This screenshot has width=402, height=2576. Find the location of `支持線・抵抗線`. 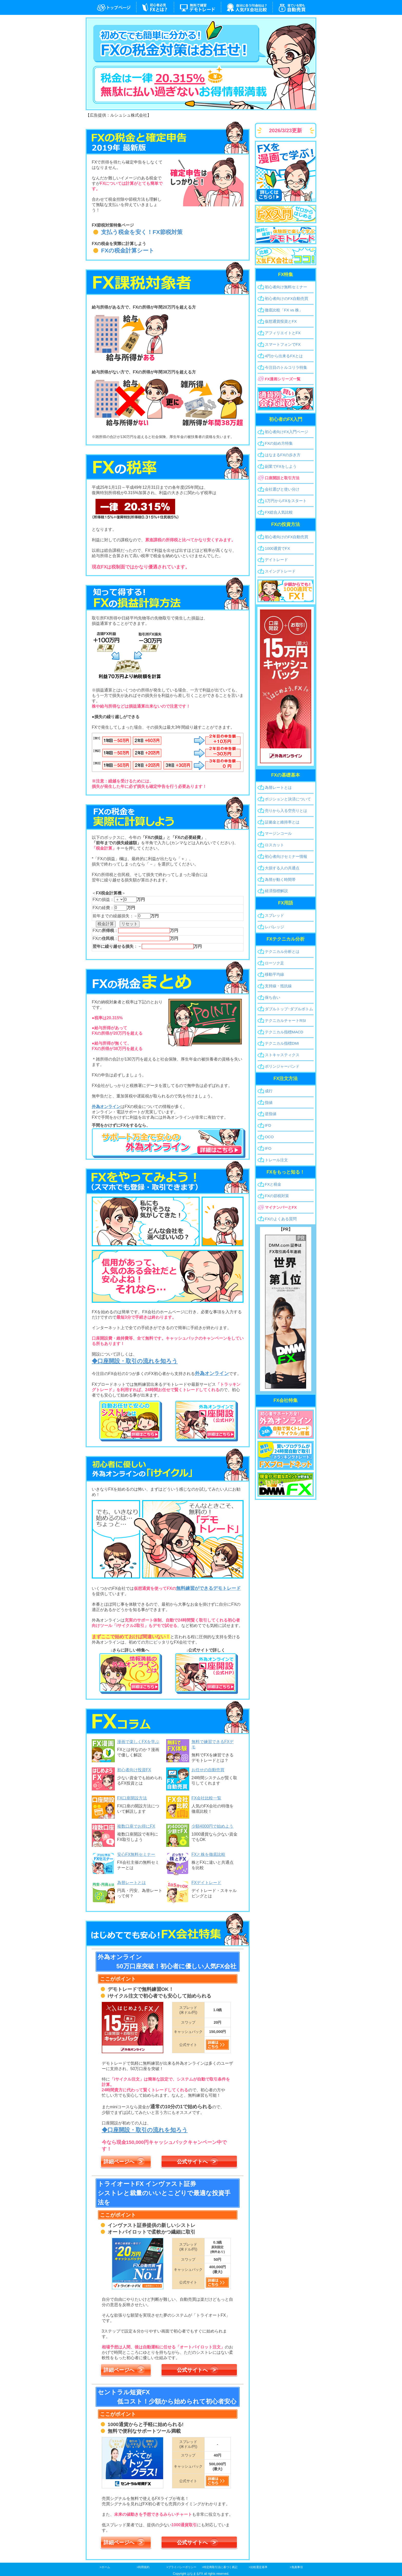

支持線・抵抗線 is located at coordinates (278, 986).